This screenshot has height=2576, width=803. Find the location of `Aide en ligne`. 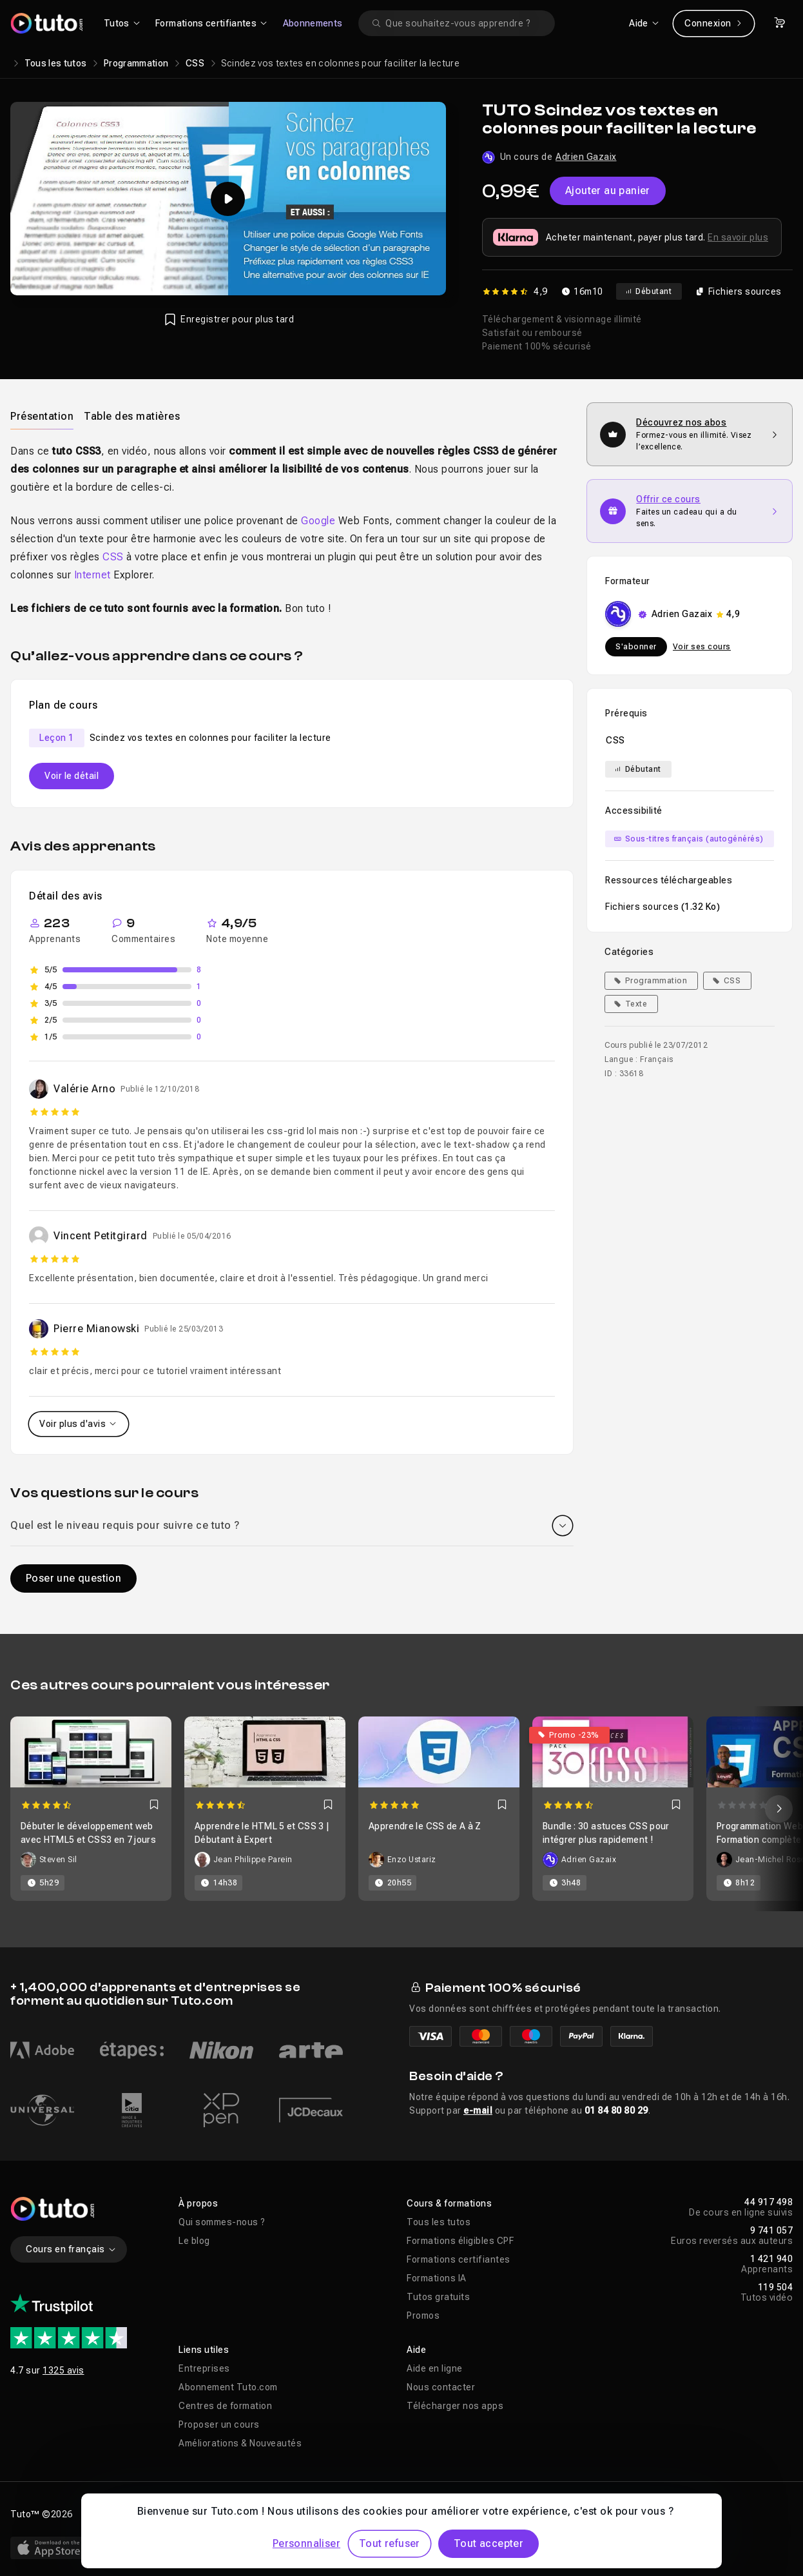

Aide en ligne is located at coordinates (435, 2368).